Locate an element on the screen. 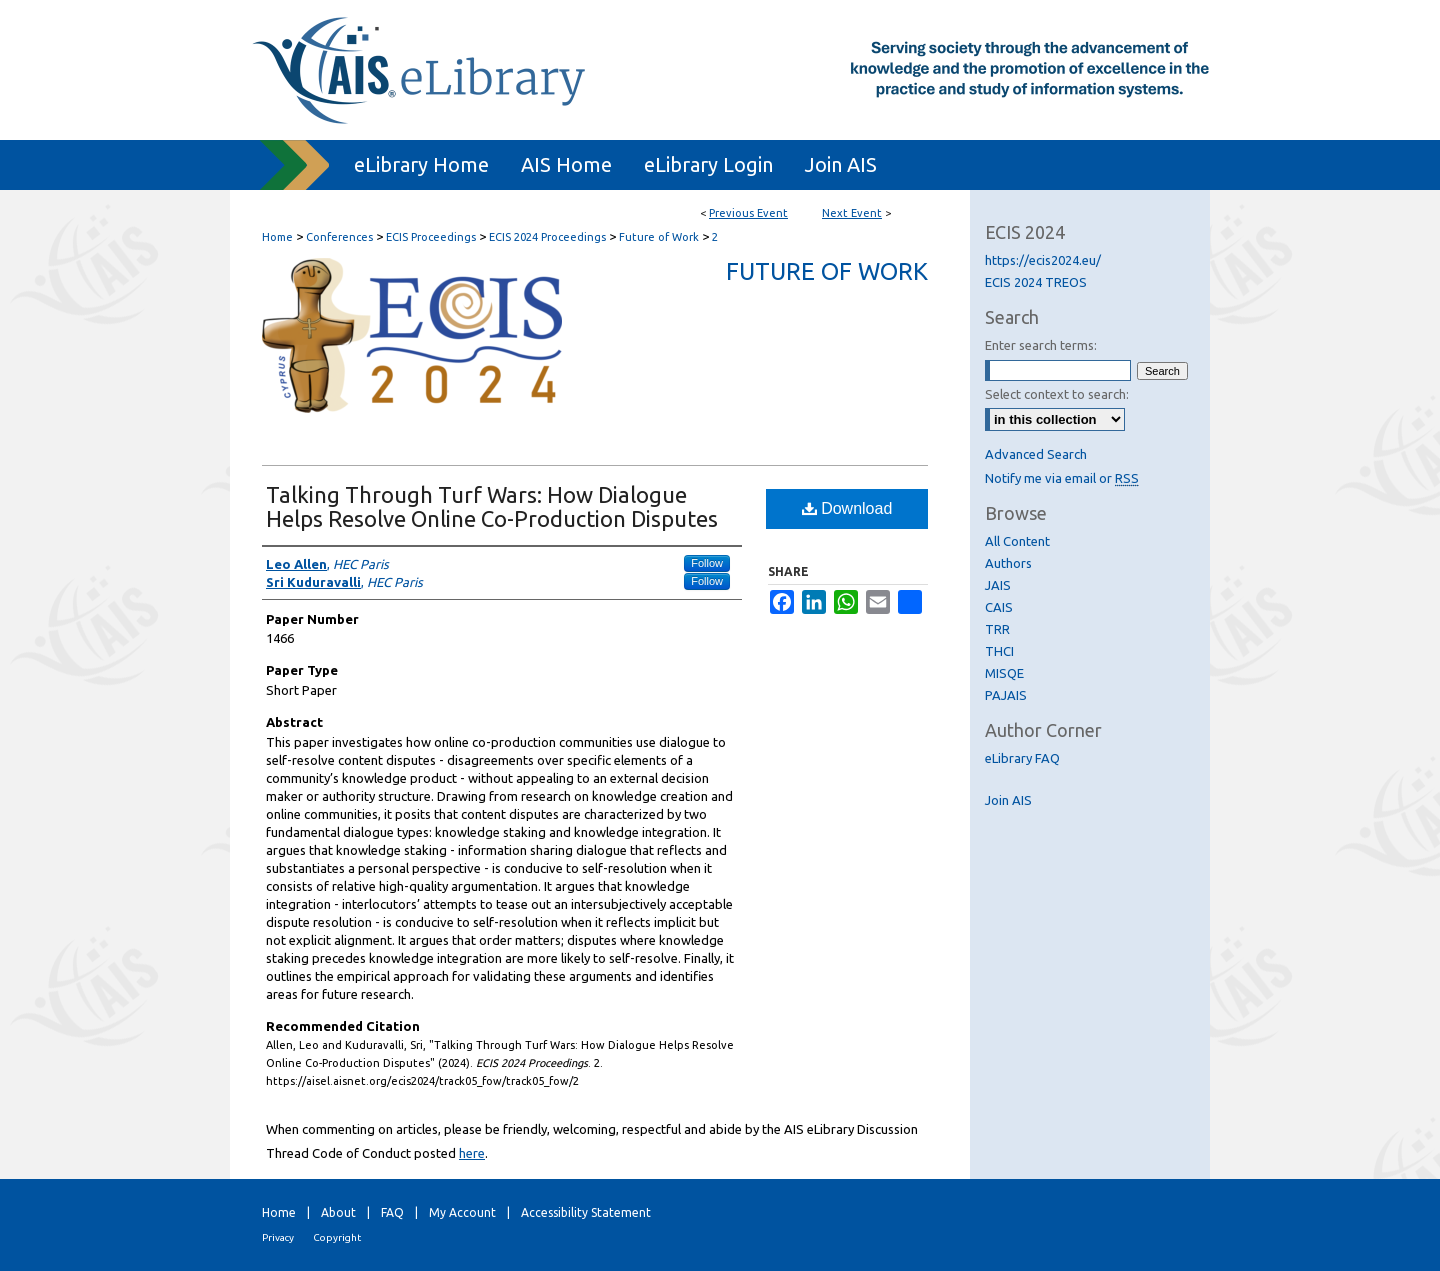 Image resolution: width=1440 pixels, height=1271 pixels. My Account is located at coordinates (462, 1212).